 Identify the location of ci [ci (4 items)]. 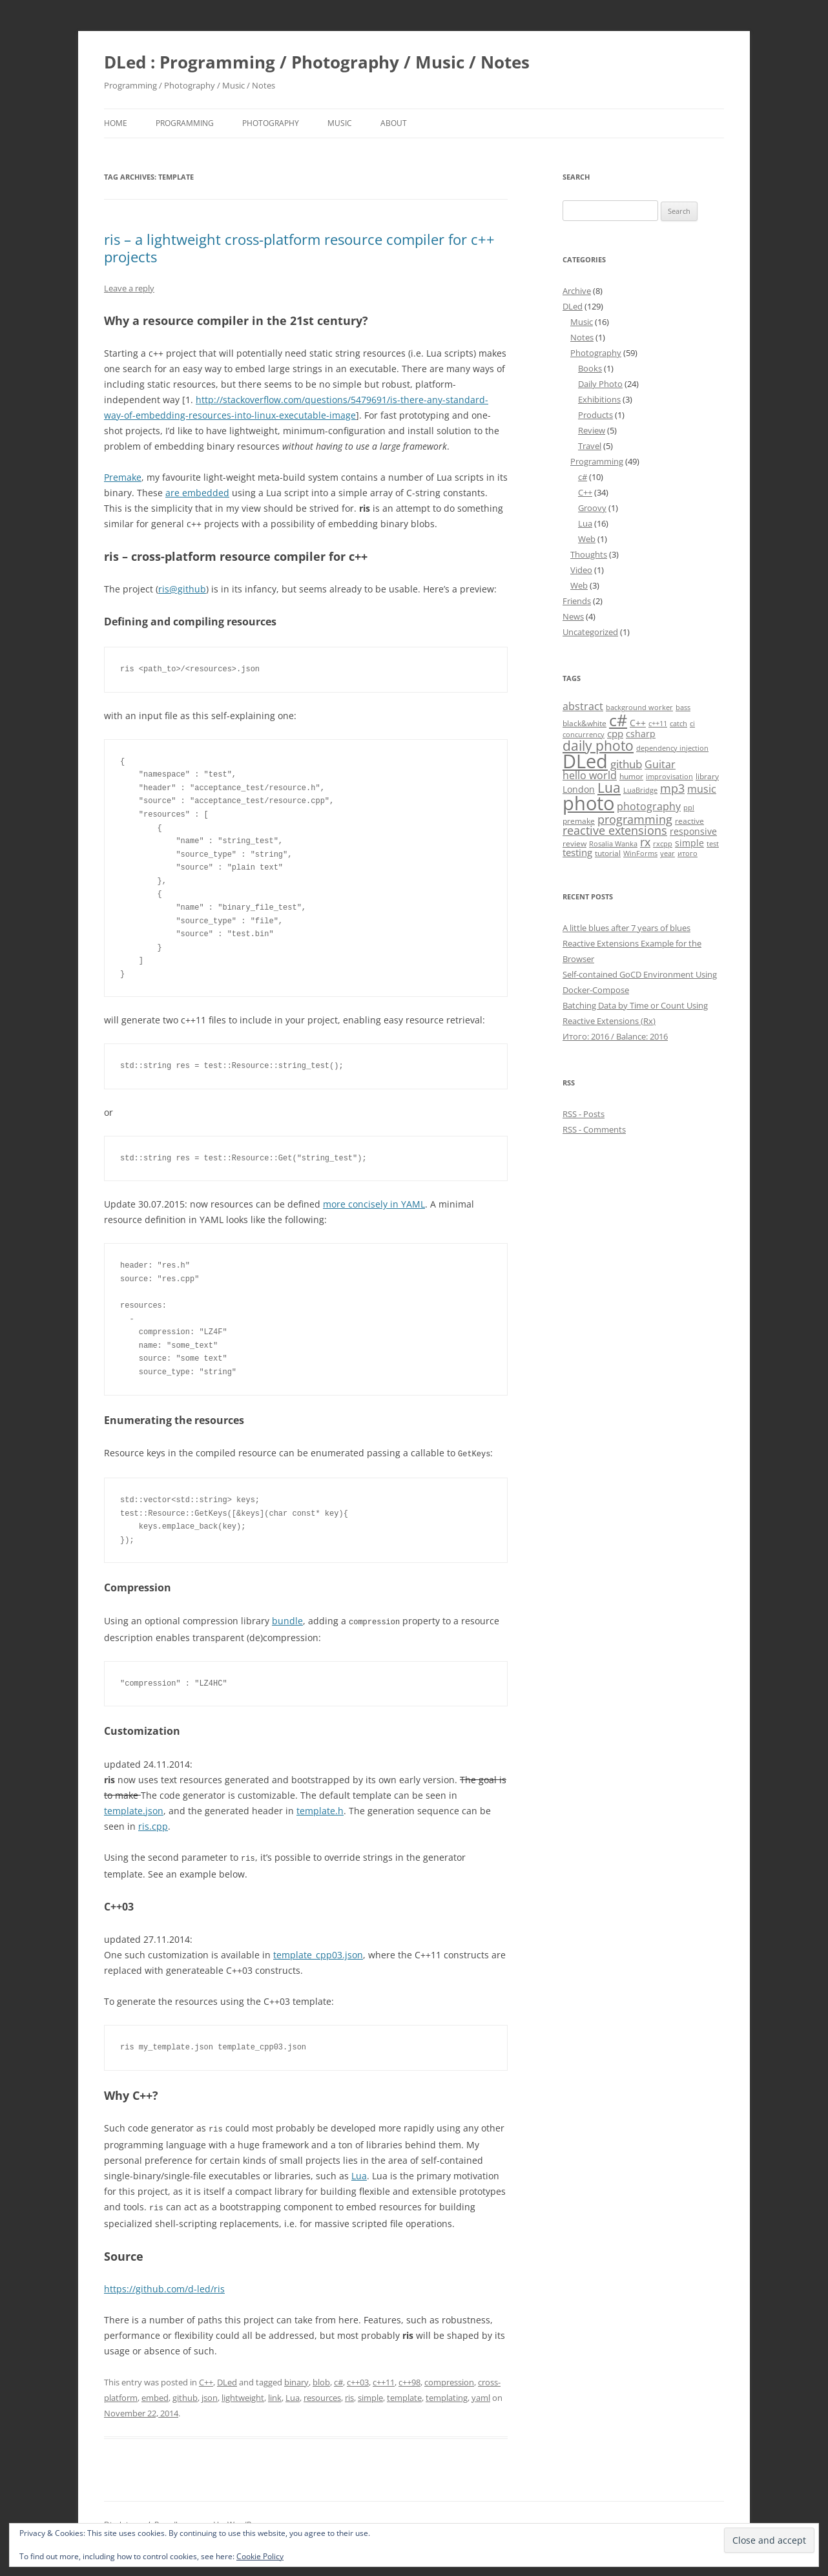
(692, 723).